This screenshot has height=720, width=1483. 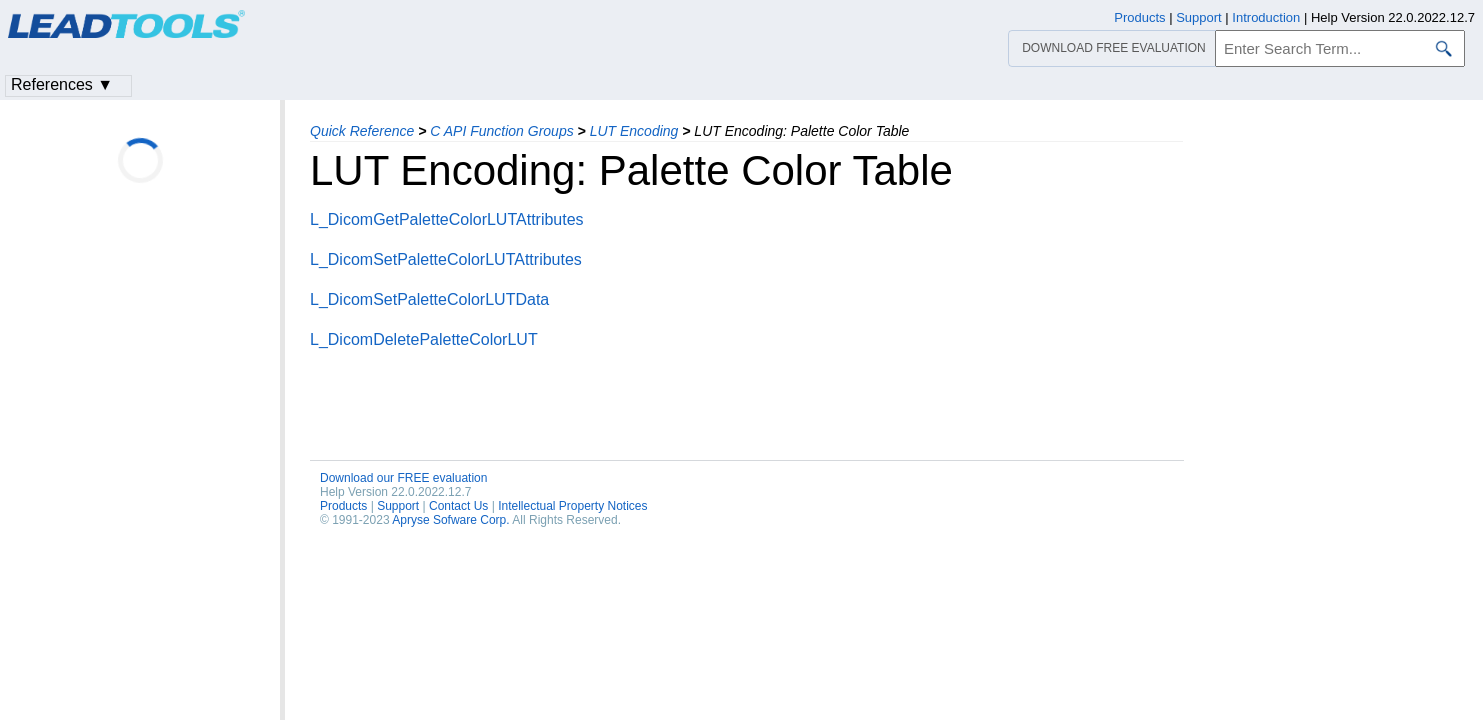 I want to click on References ▼, so click(x=62, y=84).